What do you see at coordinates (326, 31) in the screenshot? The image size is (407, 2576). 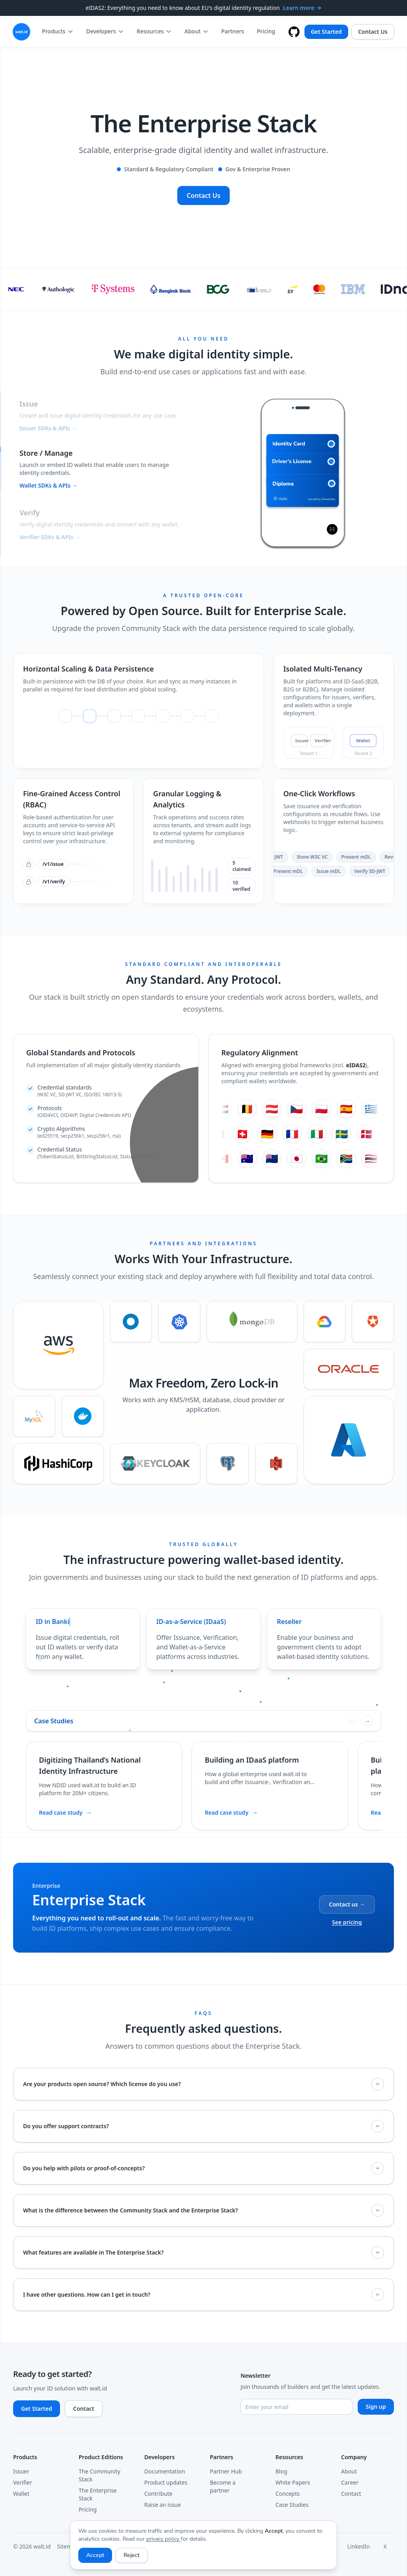 I see `Get Started` at bounding box center [326, 31].